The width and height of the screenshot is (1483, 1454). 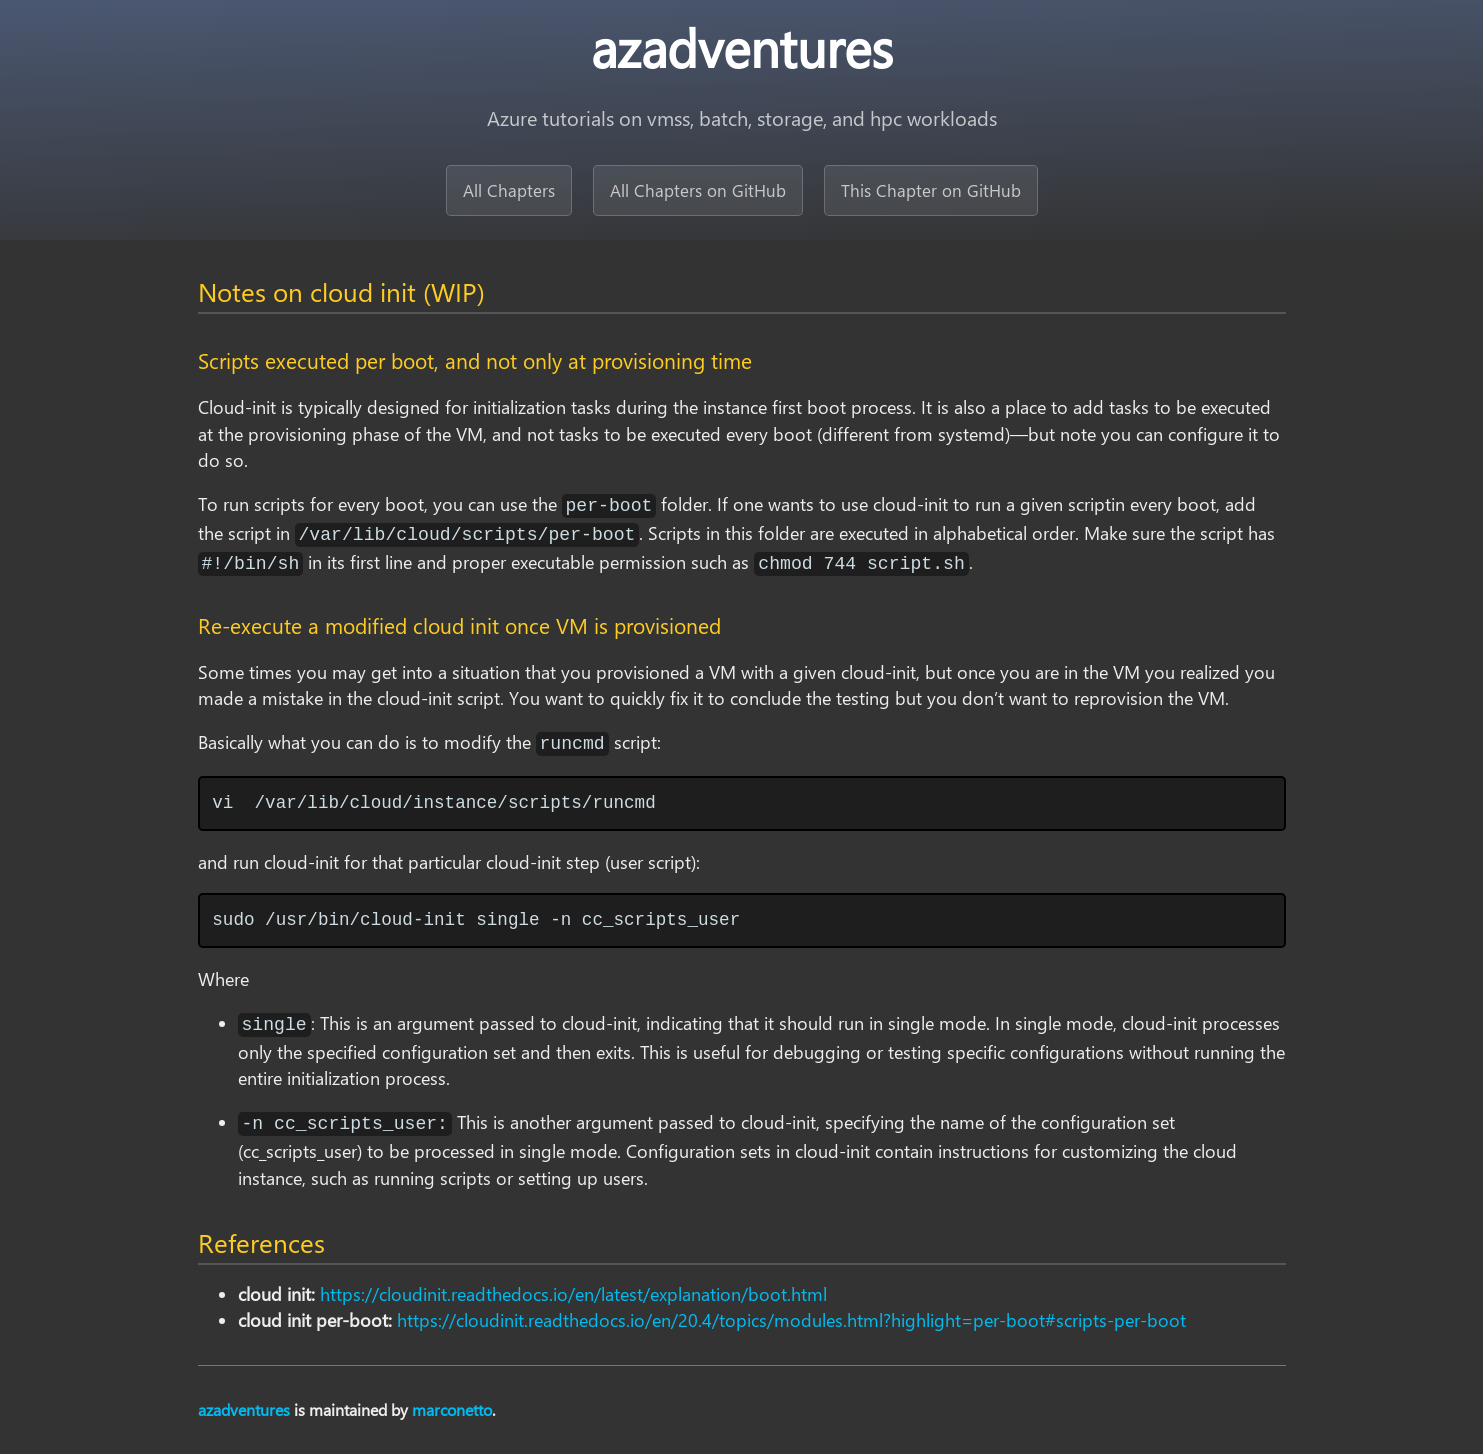 I want to click on https://cloudinit.readthedocs.io/en/latest/explanation/boot.html, so click(x=573, y=1293).